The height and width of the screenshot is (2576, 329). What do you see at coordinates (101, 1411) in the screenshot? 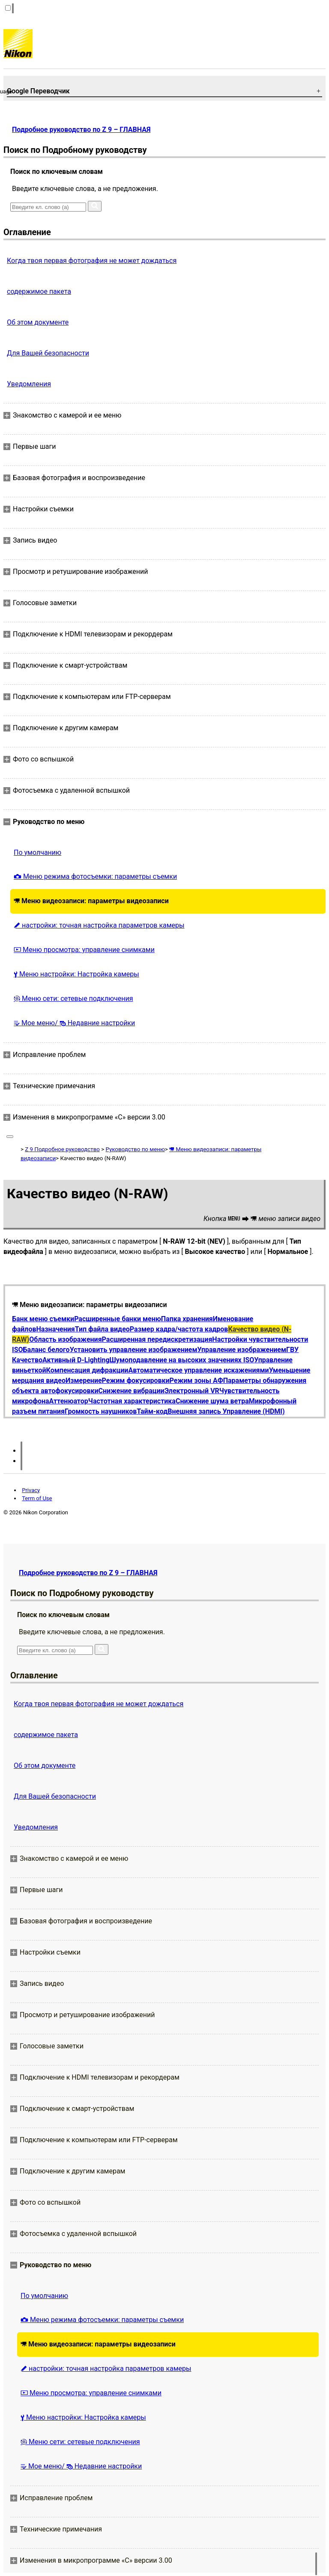
I see `Громкость наушников` at bounding box center [101, 1411].